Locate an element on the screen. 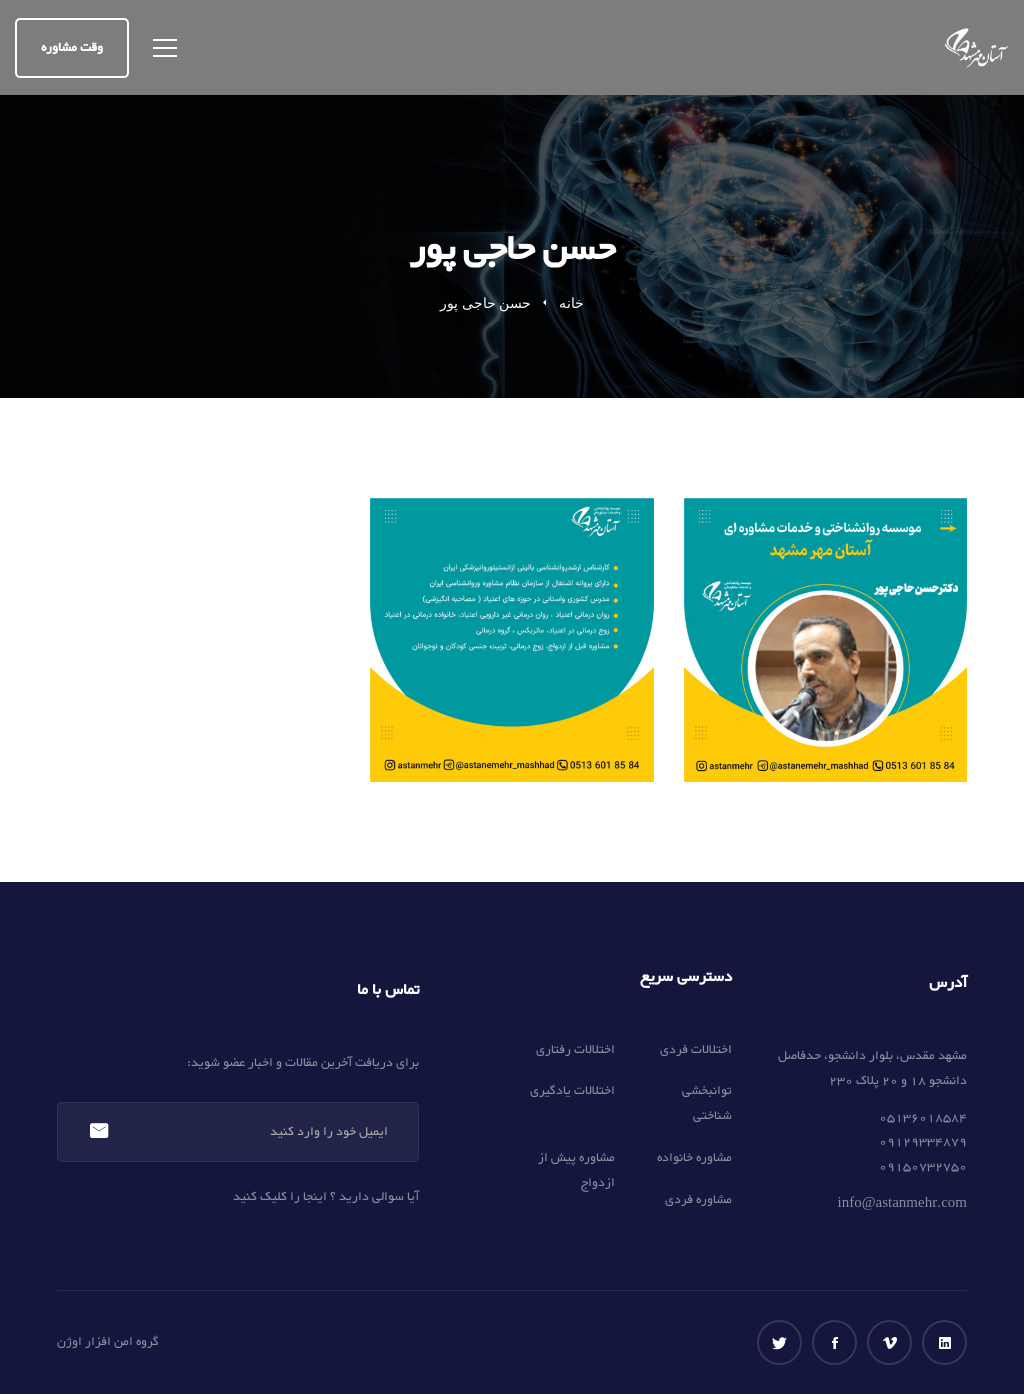  خانه is located at coordinates (571, 303).